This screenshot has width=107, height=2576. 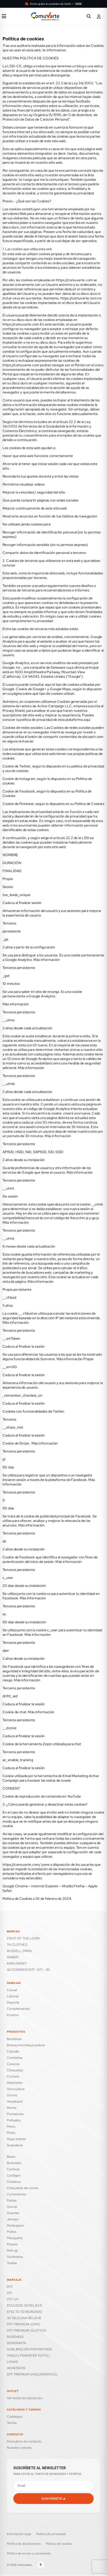 What do you see at coordinates (12, 1996) in the screenshot?
I see `LABORAL` at bounding box center [12, 1996].